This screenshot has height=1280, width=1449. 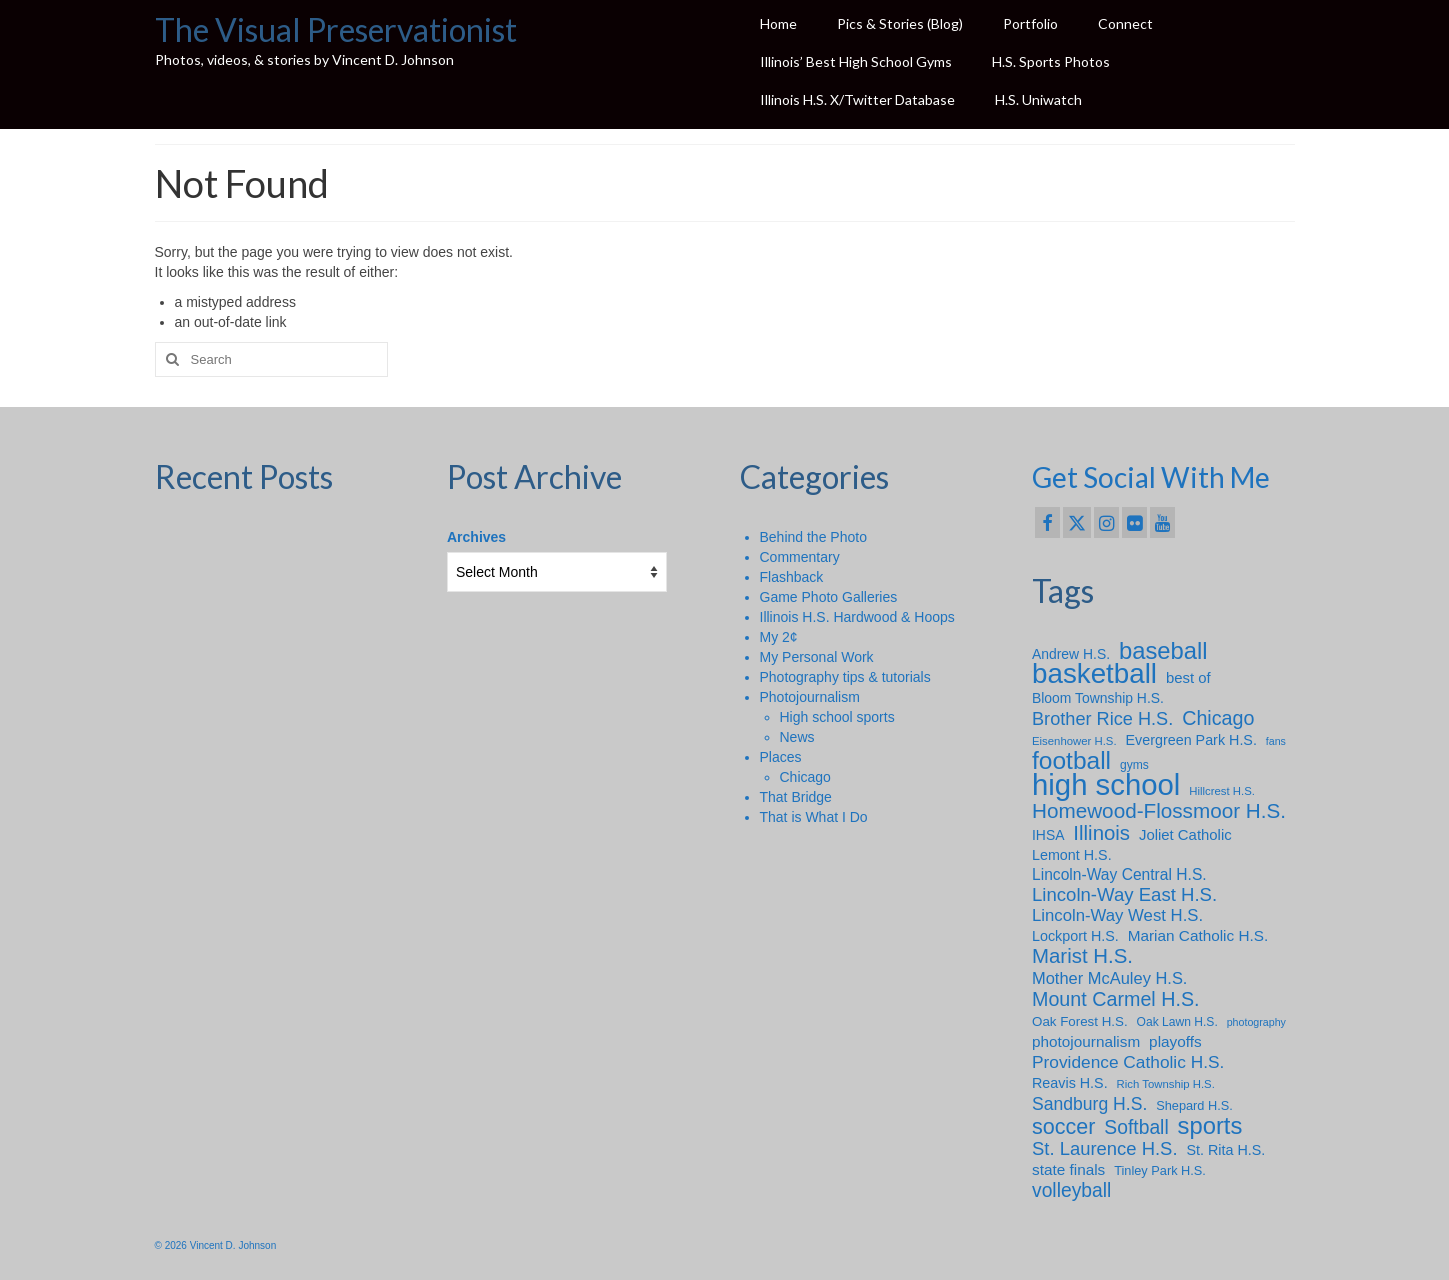 I want to click on Commentary, so click(x=800, y=557).